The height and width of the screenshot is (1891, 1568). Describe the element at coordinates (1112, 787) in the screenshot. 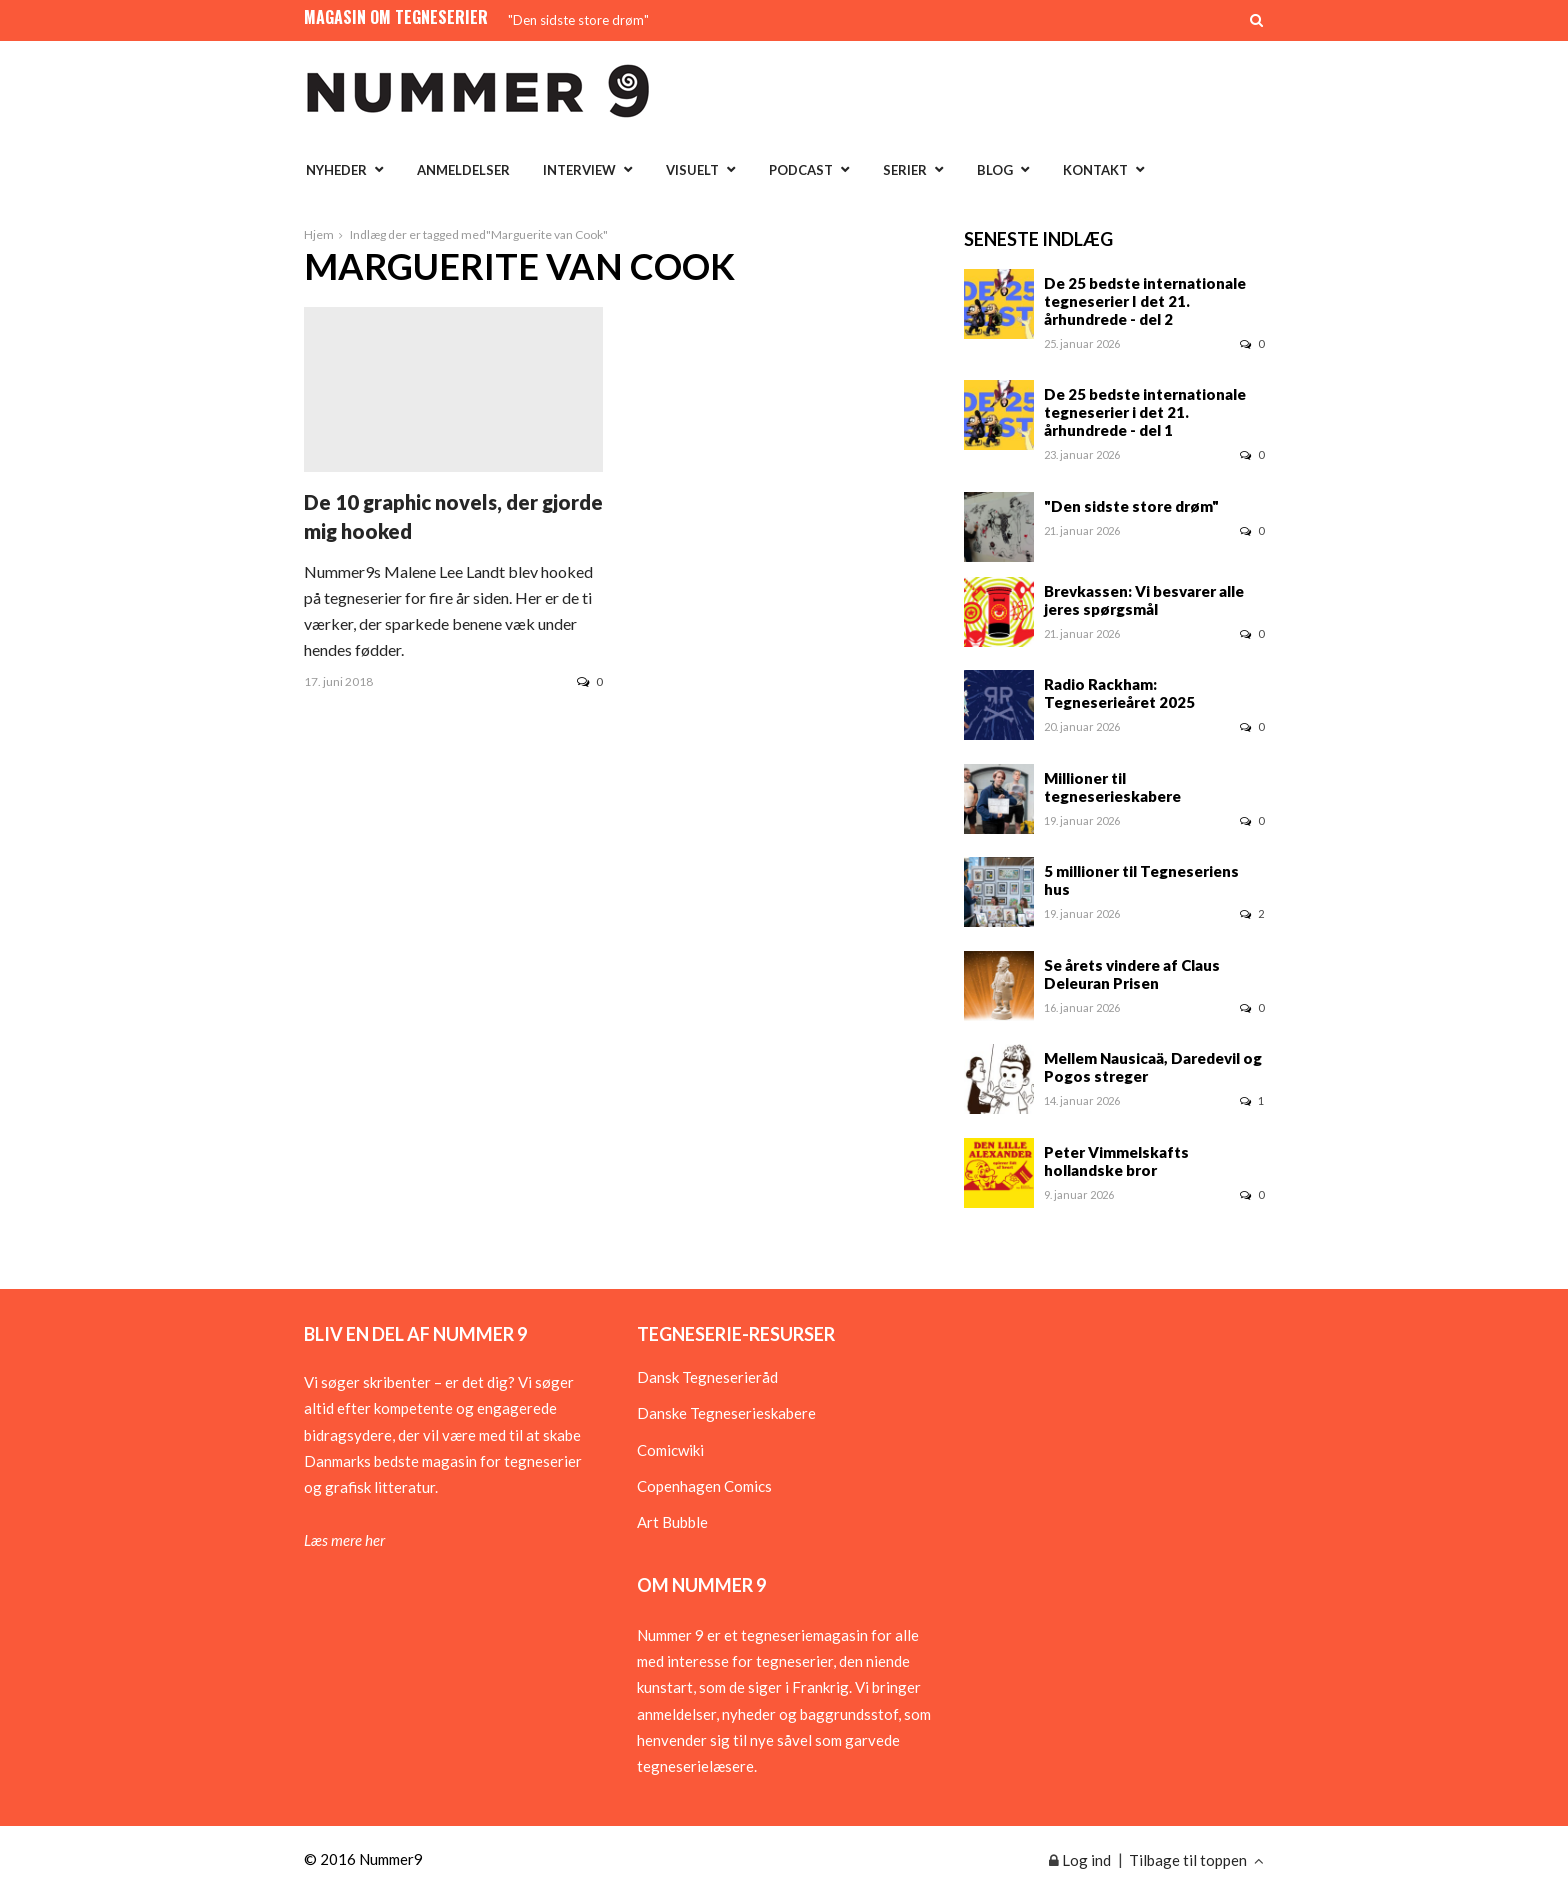

I see `Millioner til tegneserieskabere` at that location.